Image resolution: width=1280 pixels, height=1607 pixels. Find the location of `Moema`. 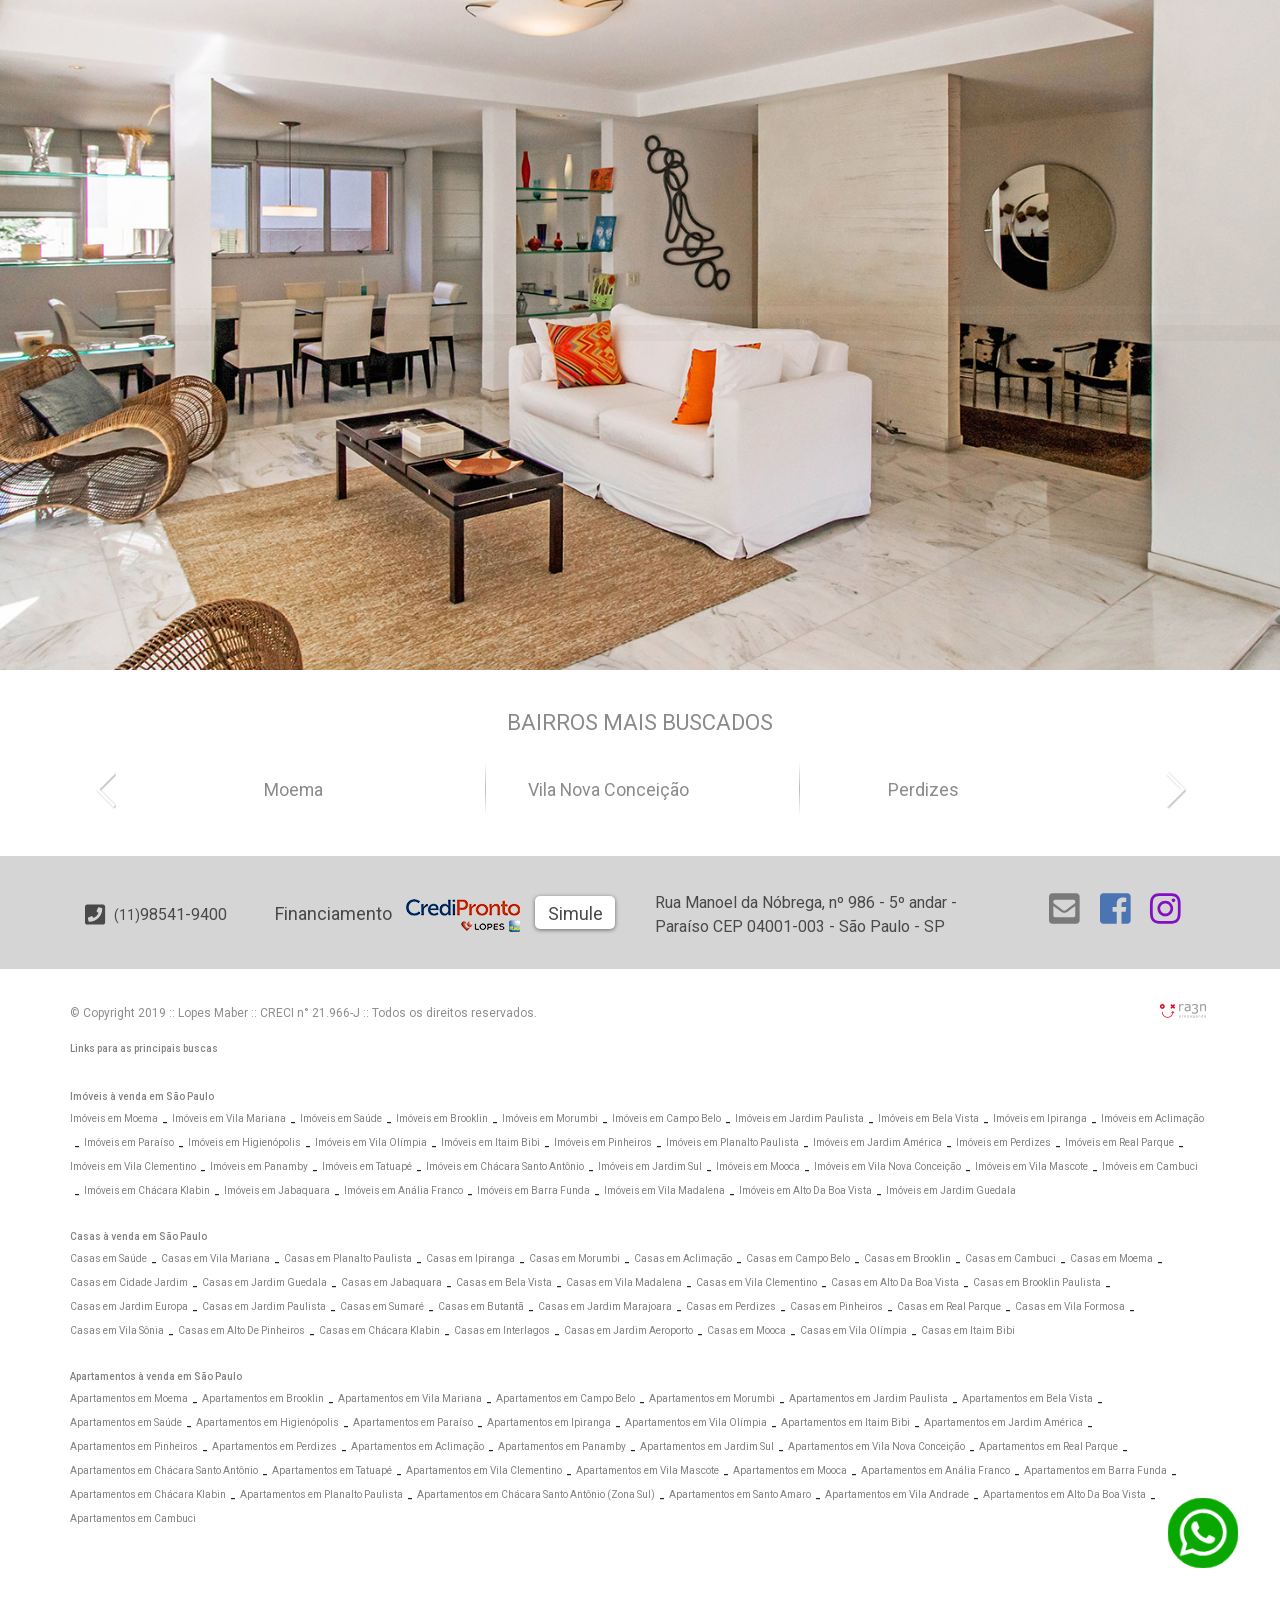

Moema is located at coordinates (328, 790).